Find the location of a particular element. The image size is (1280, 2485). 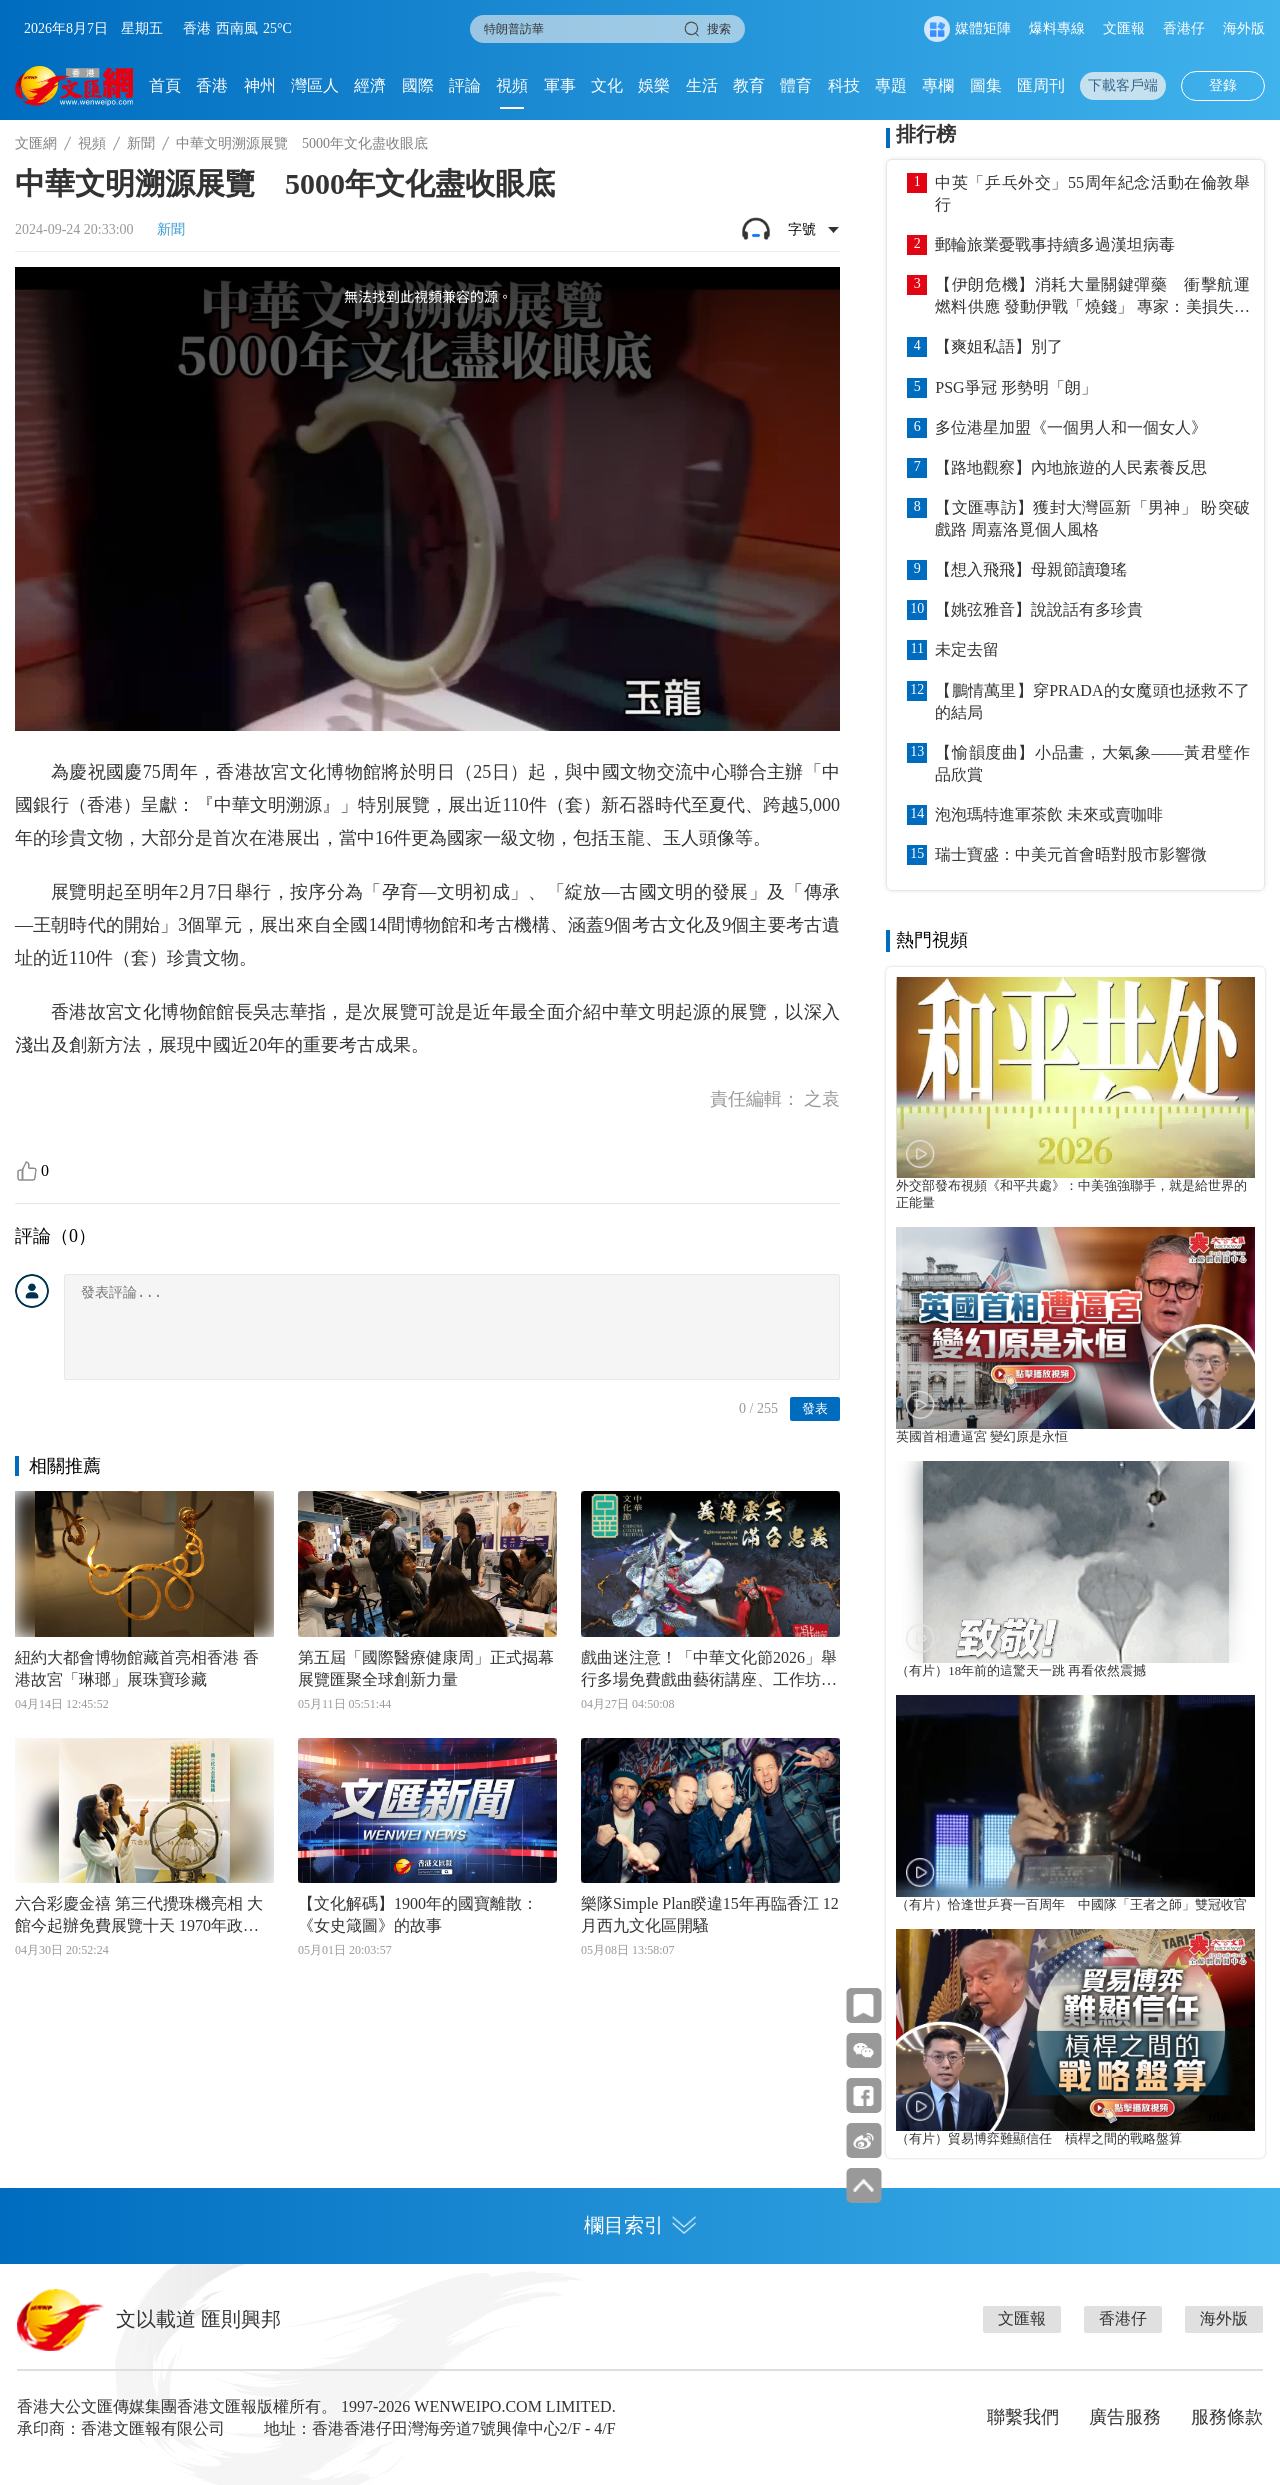

國際 is located at coordinates (418, 85).